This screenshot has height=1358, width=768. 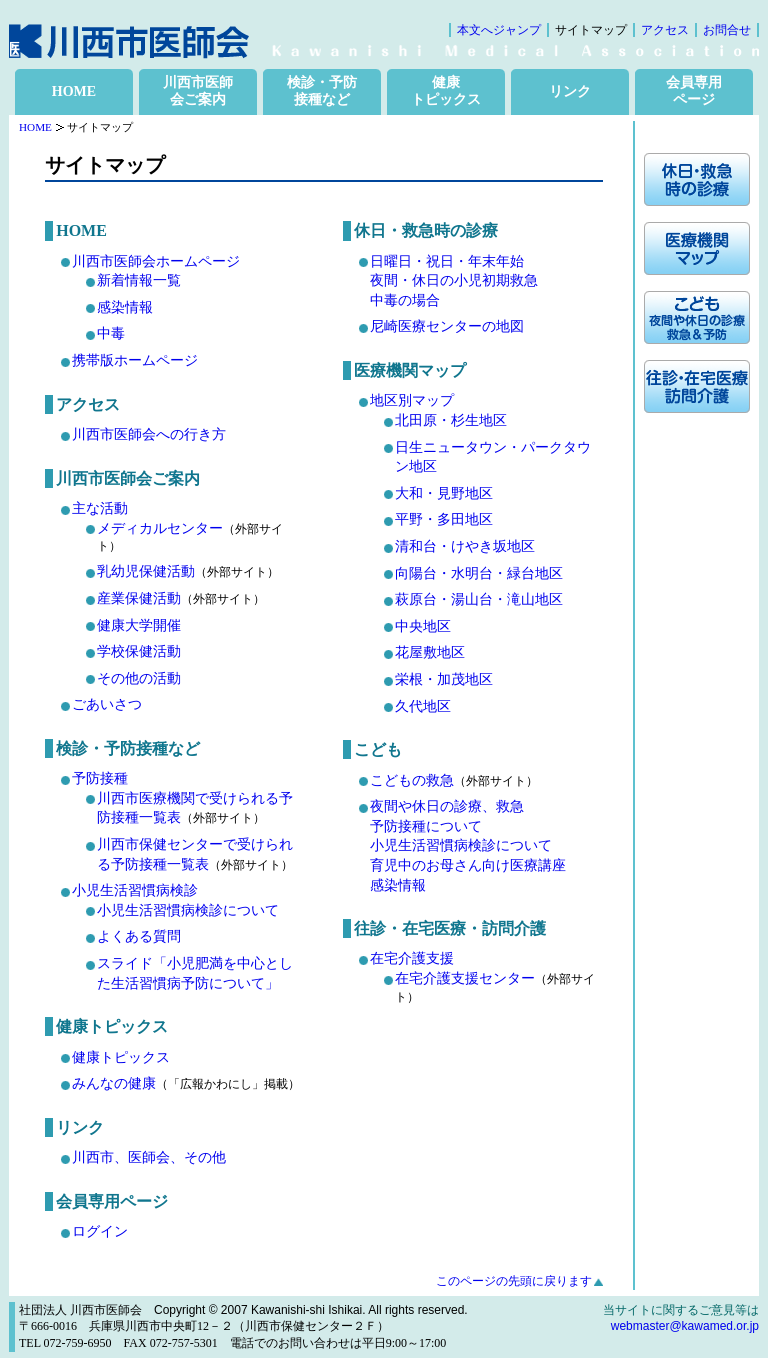 What do you see at coordinates (149, 434) in the screenshot?
I see `川西市医師会への行き方` at bounding box center [149, 434].